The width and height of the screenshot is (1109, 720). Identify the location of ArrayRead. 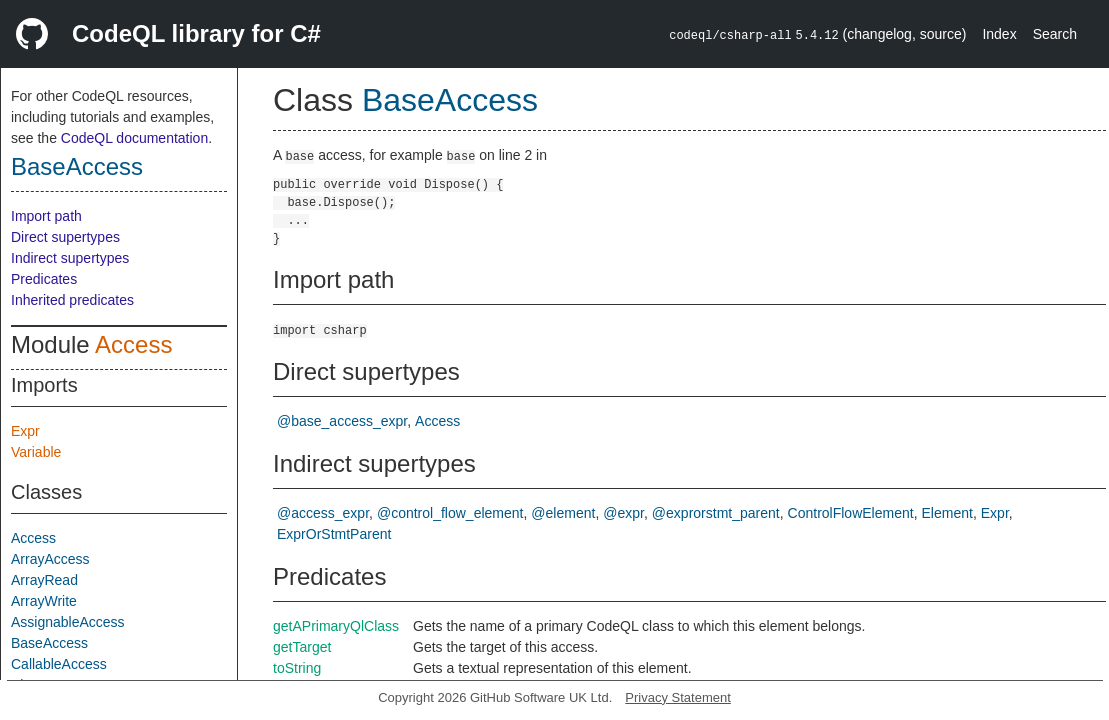
(44, 580).